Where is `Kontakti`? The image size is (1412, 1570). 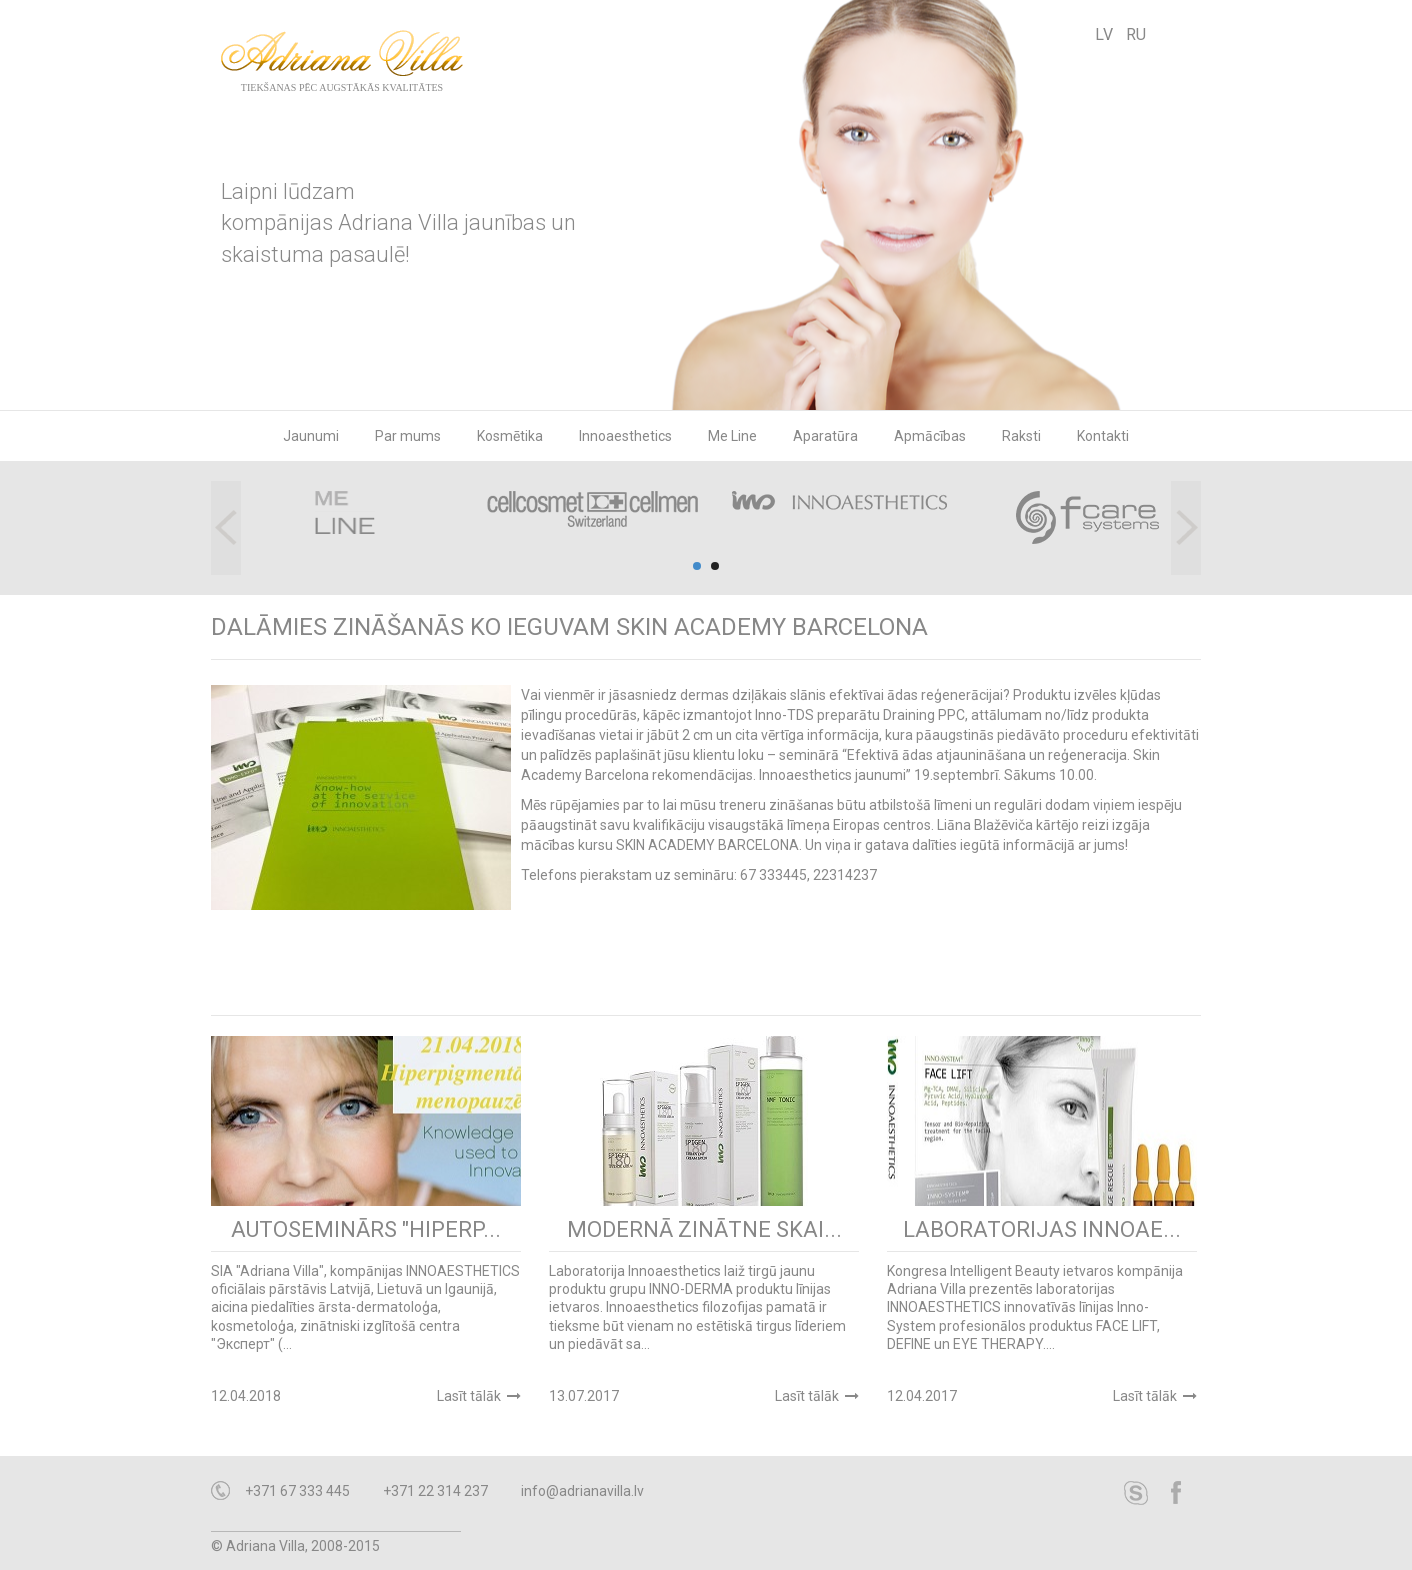
Kontakti is located at coordinates (1103, 436).